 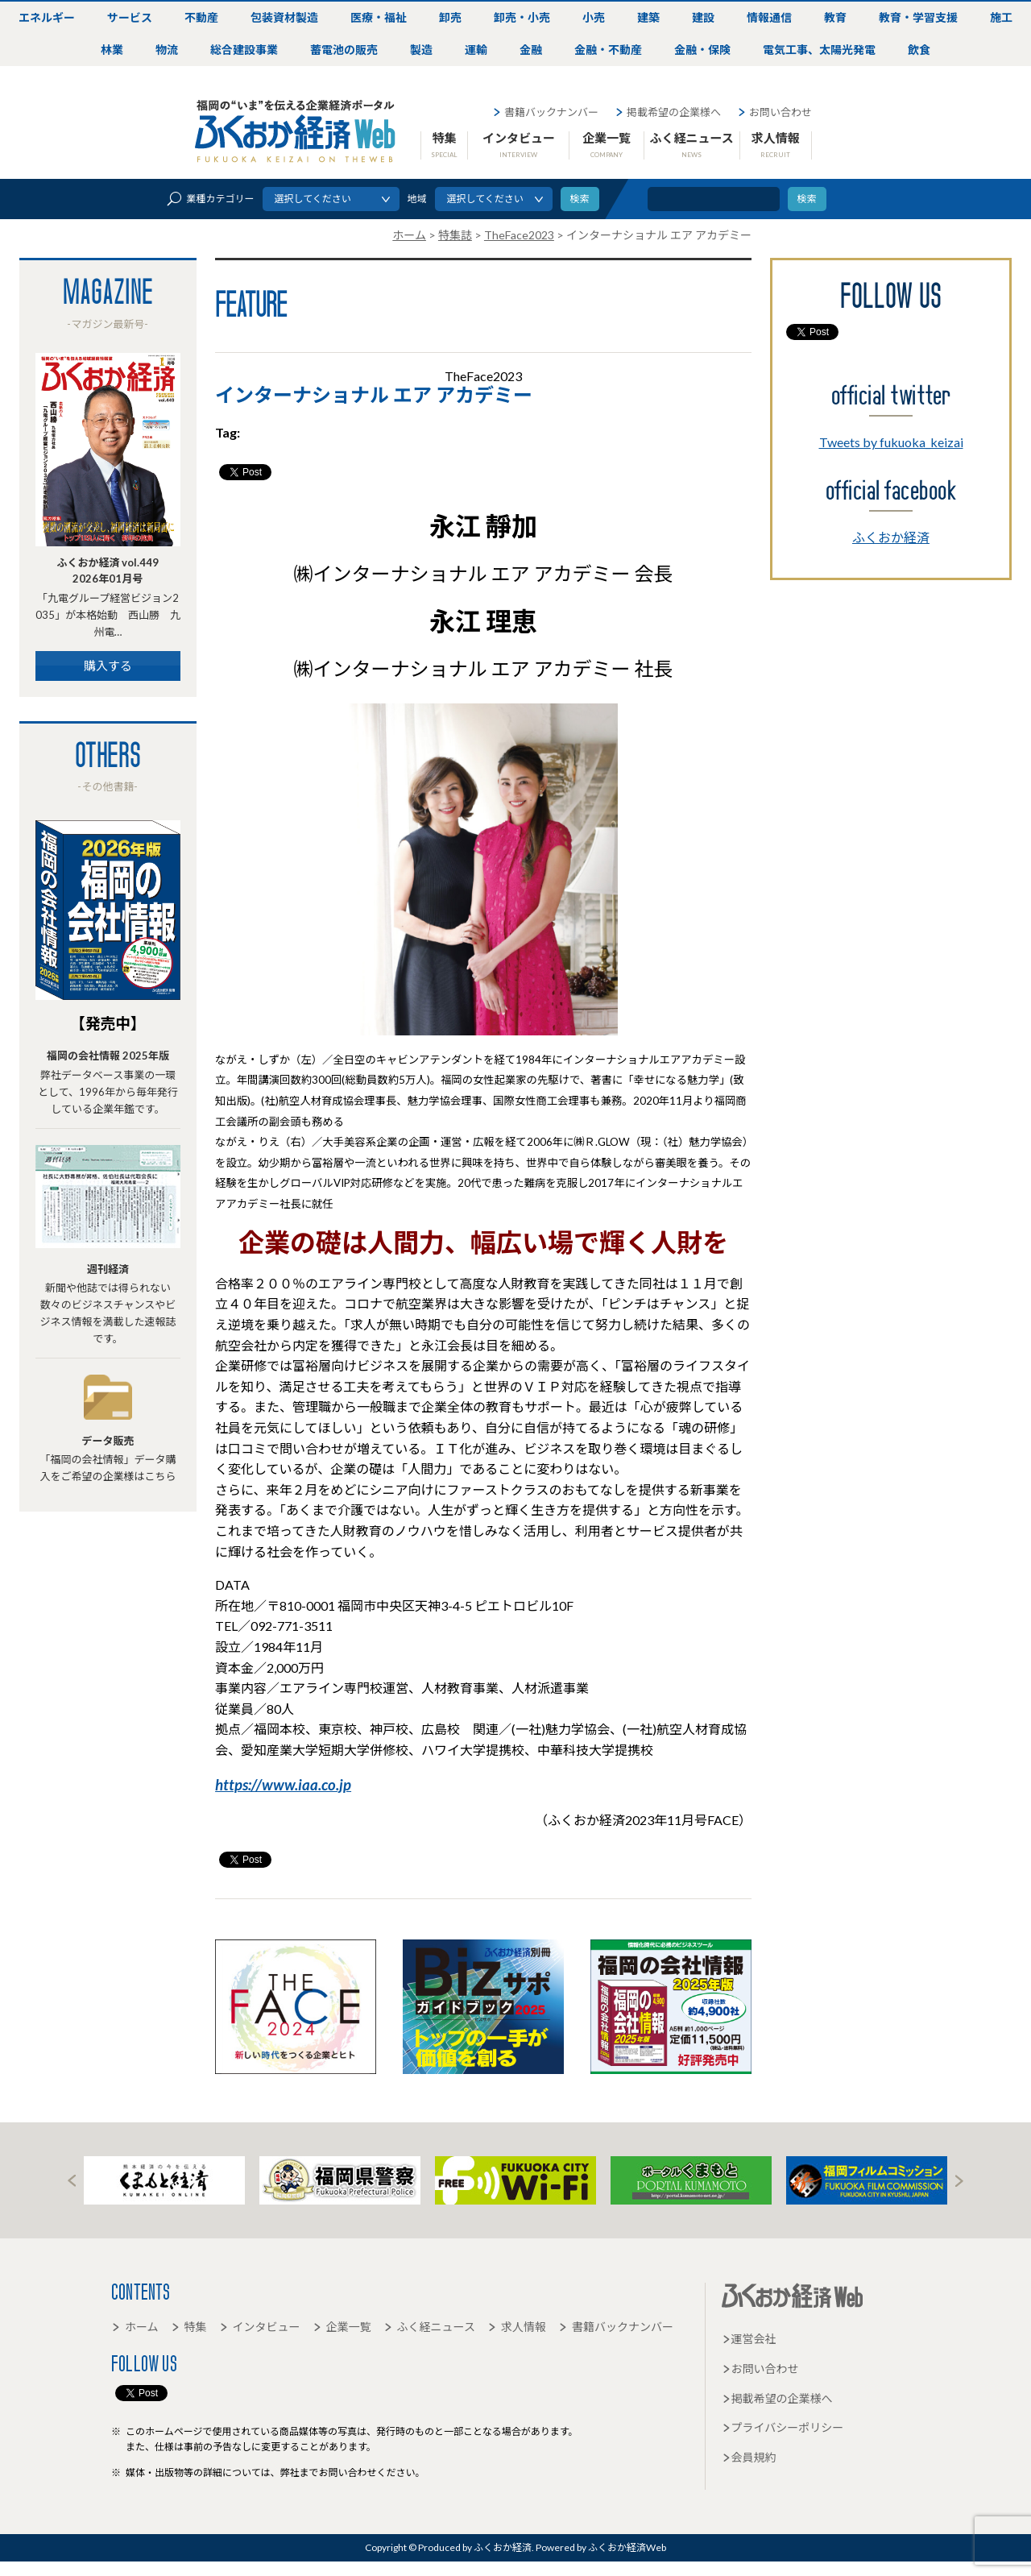 What do you see at coordinates (606, 144) in the screenshot?
I see `企業一覧` at bounding box center [606, 144].